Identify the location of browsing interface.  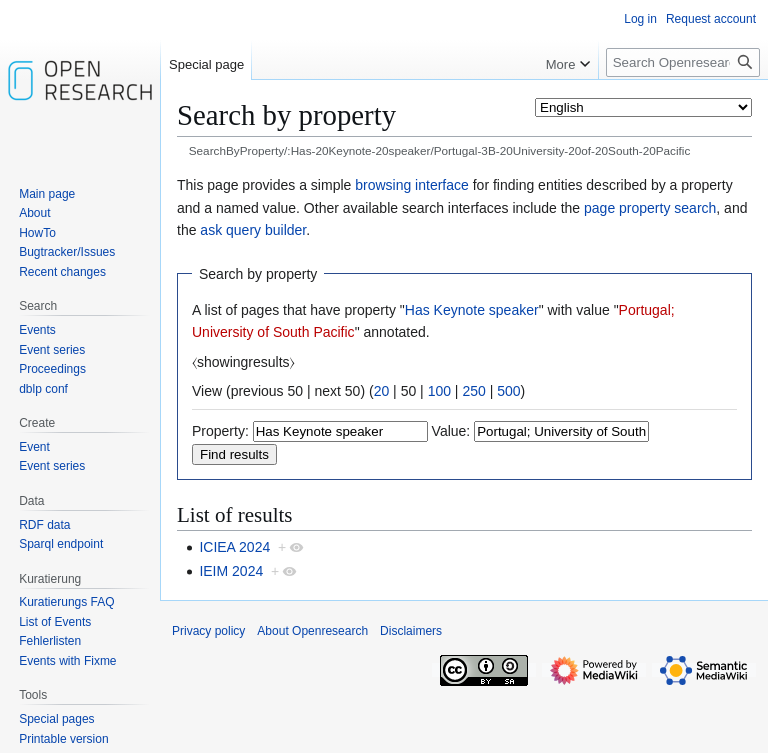
(412, 185).